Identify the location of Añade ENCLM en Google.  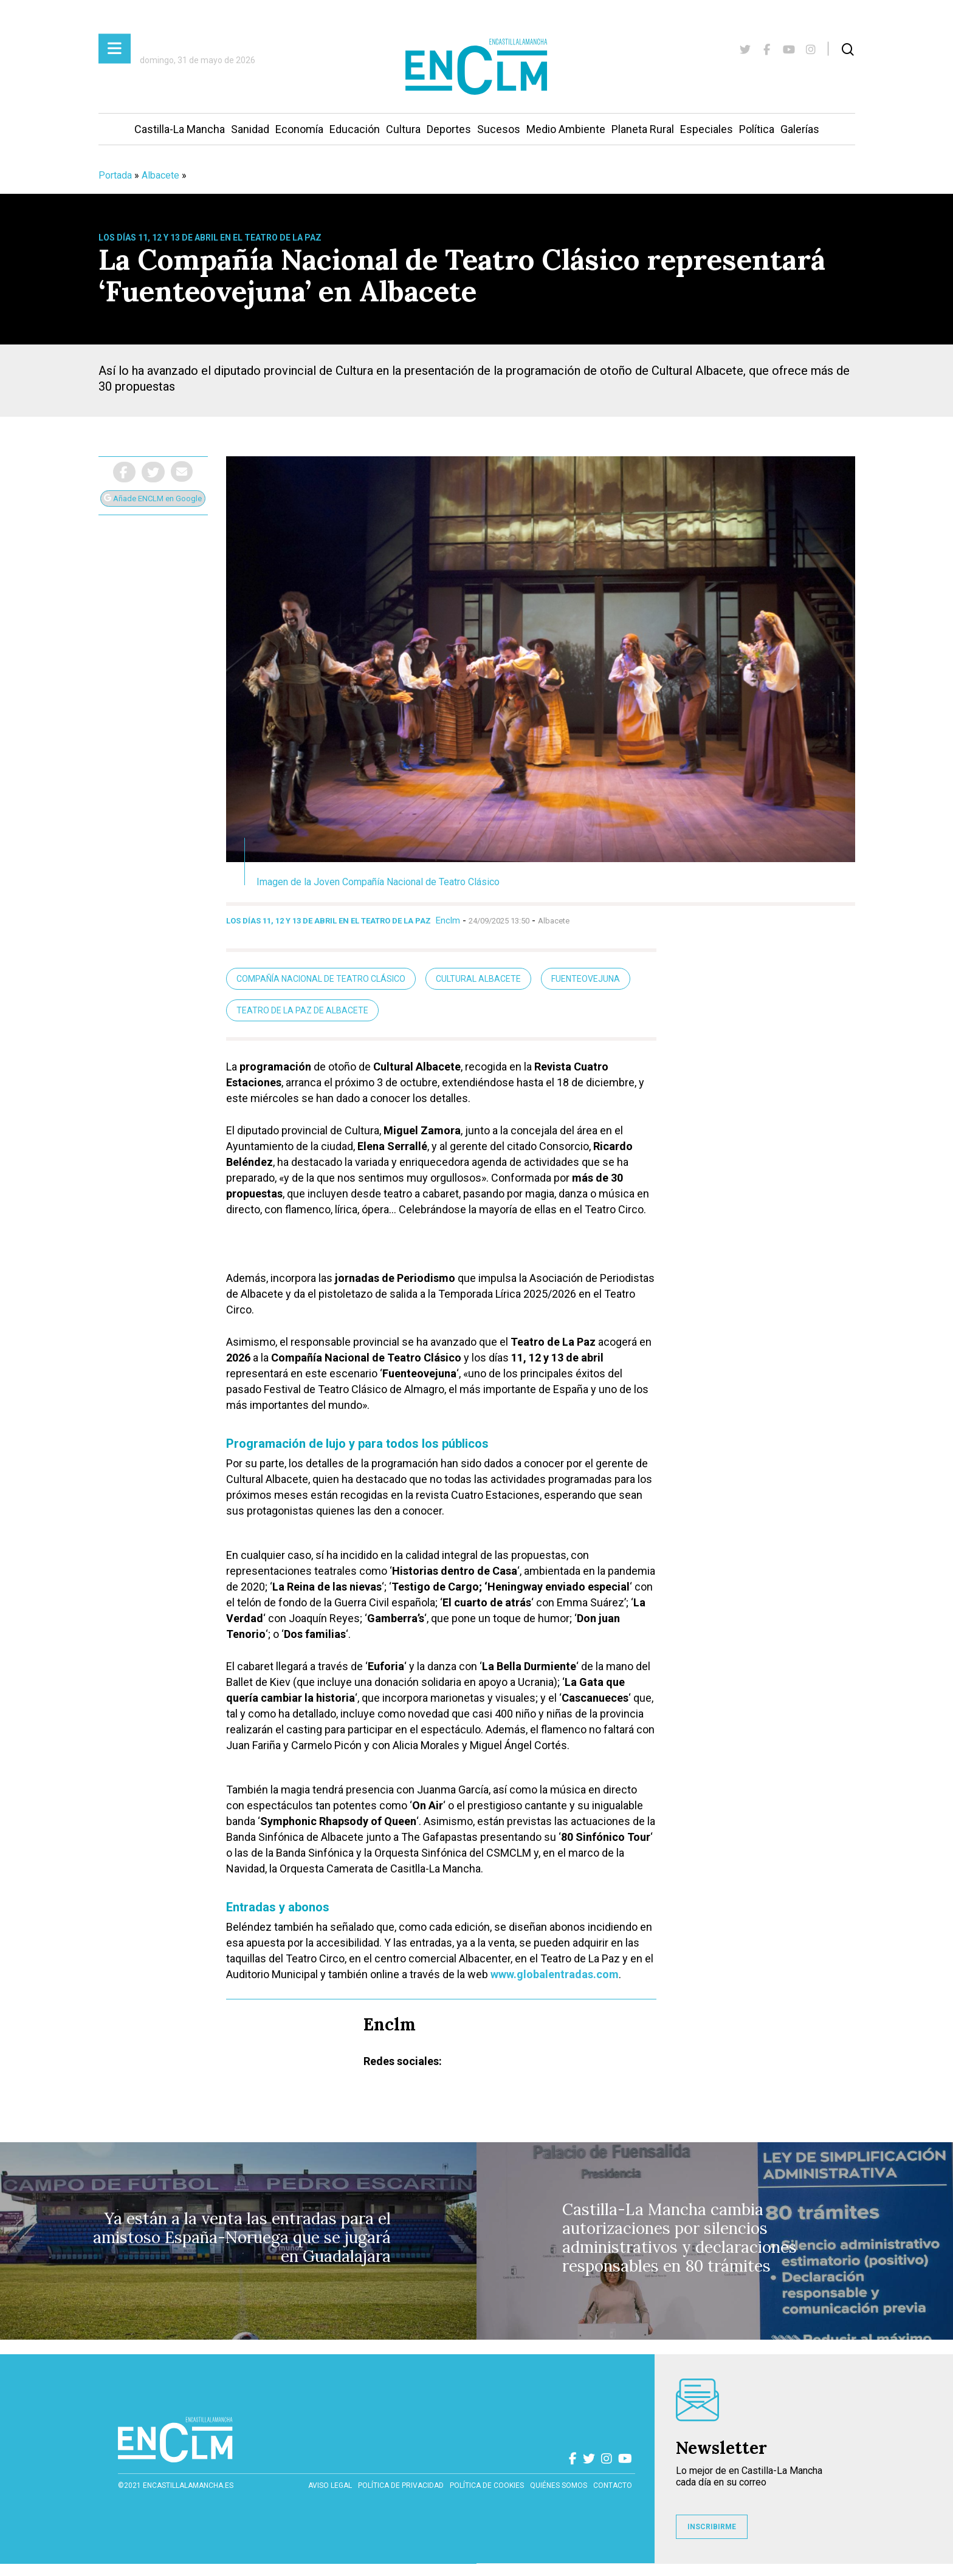
(153, 498).